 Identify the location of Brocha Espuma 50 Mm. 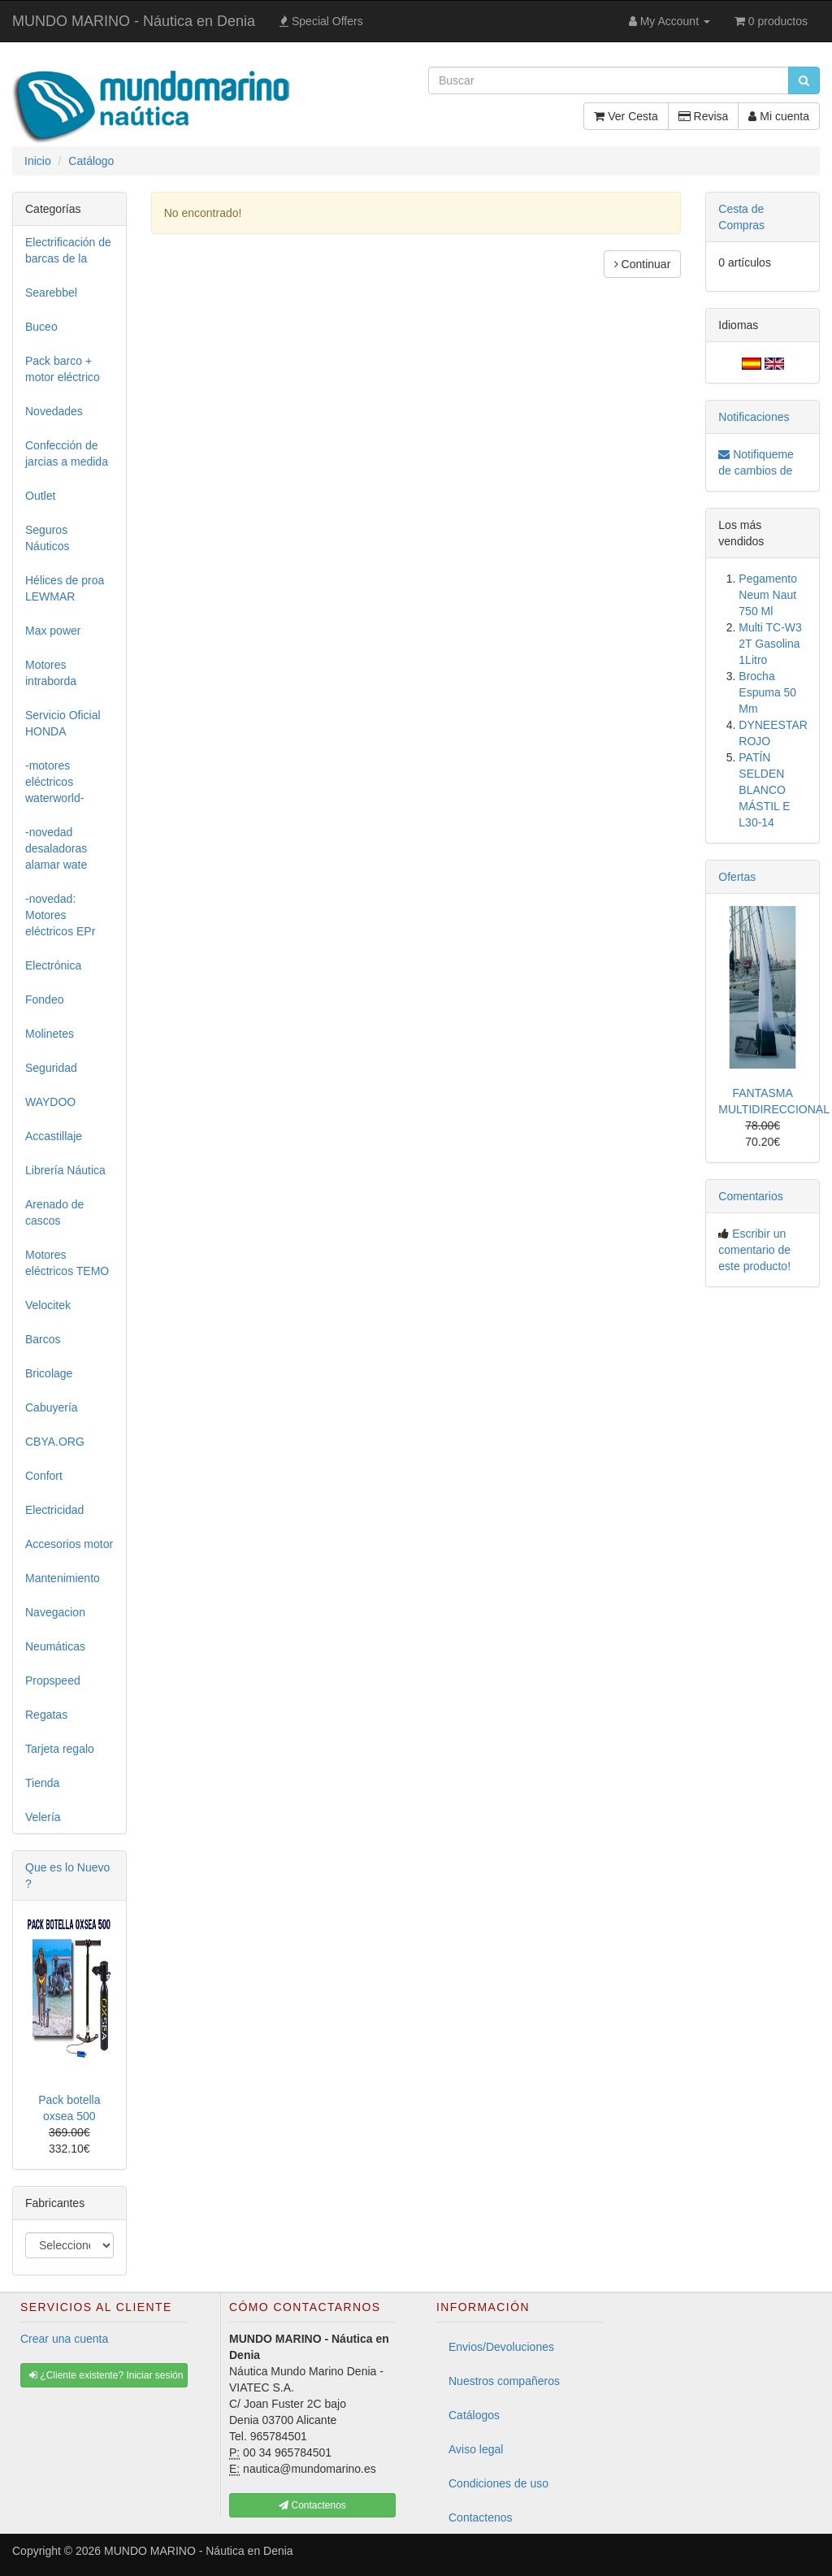
(767, 692).